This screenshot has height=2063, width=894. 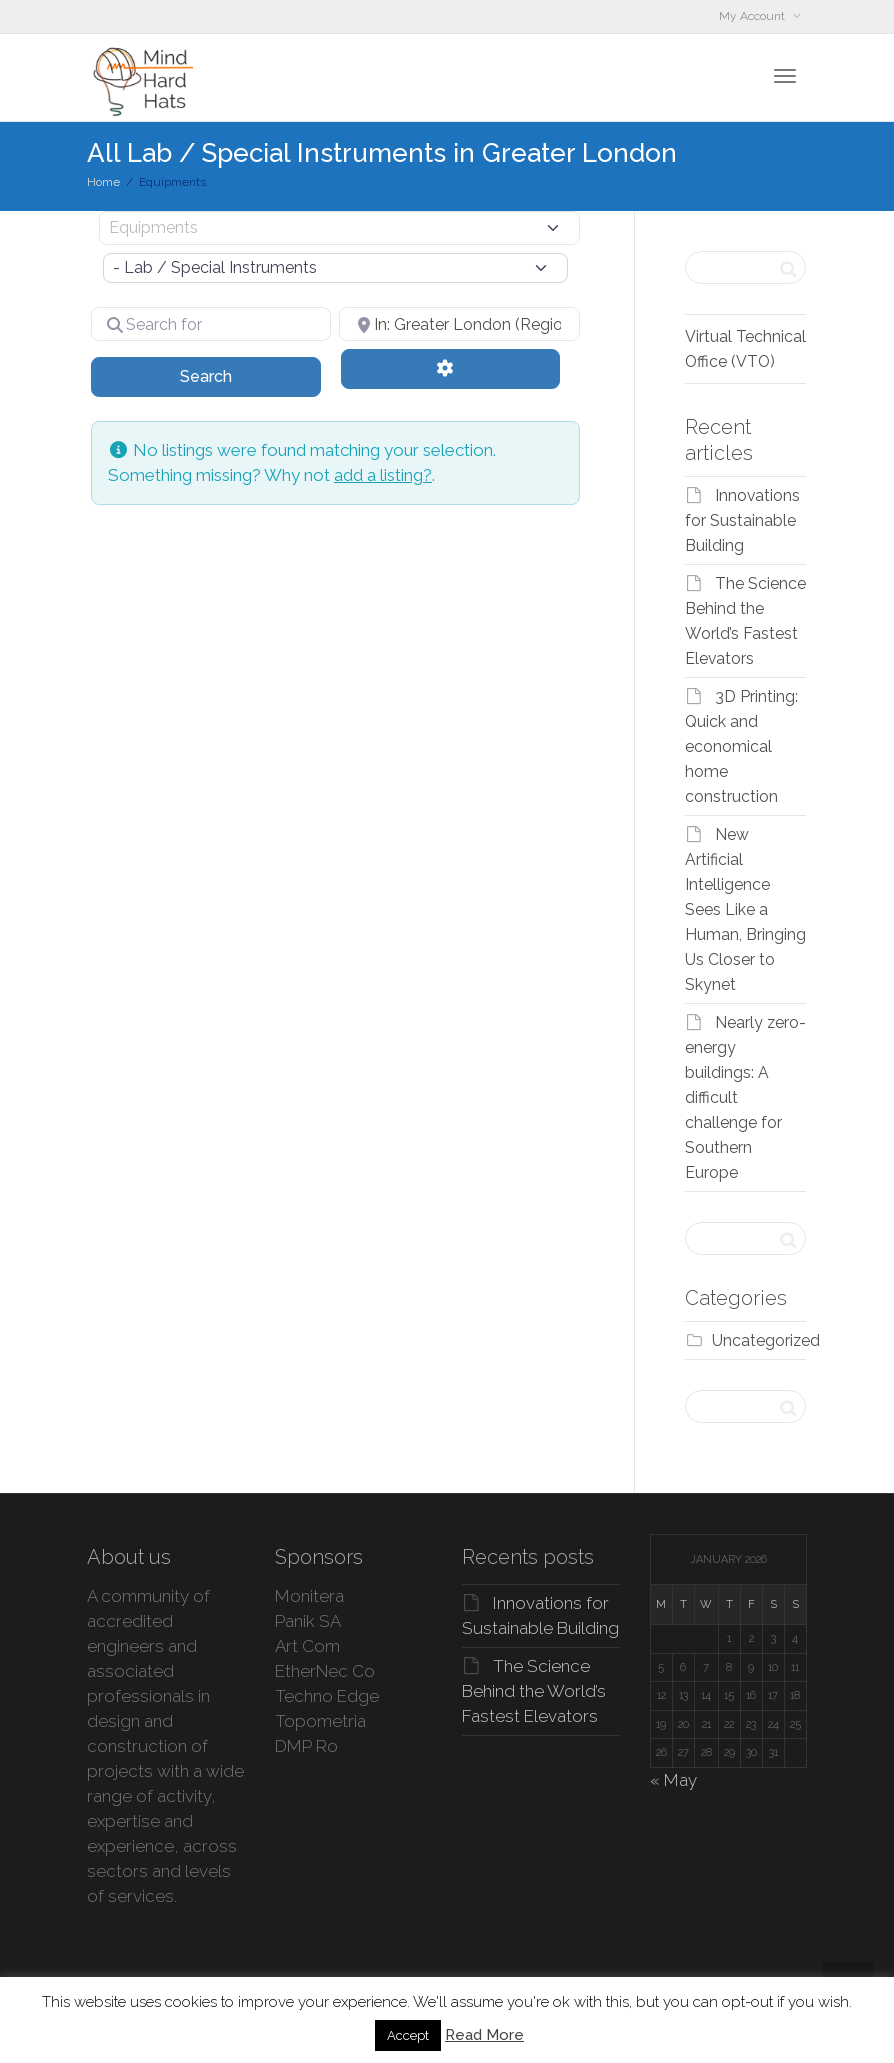 I want to click on [Advanced Filters], so click(x=450, y=369).